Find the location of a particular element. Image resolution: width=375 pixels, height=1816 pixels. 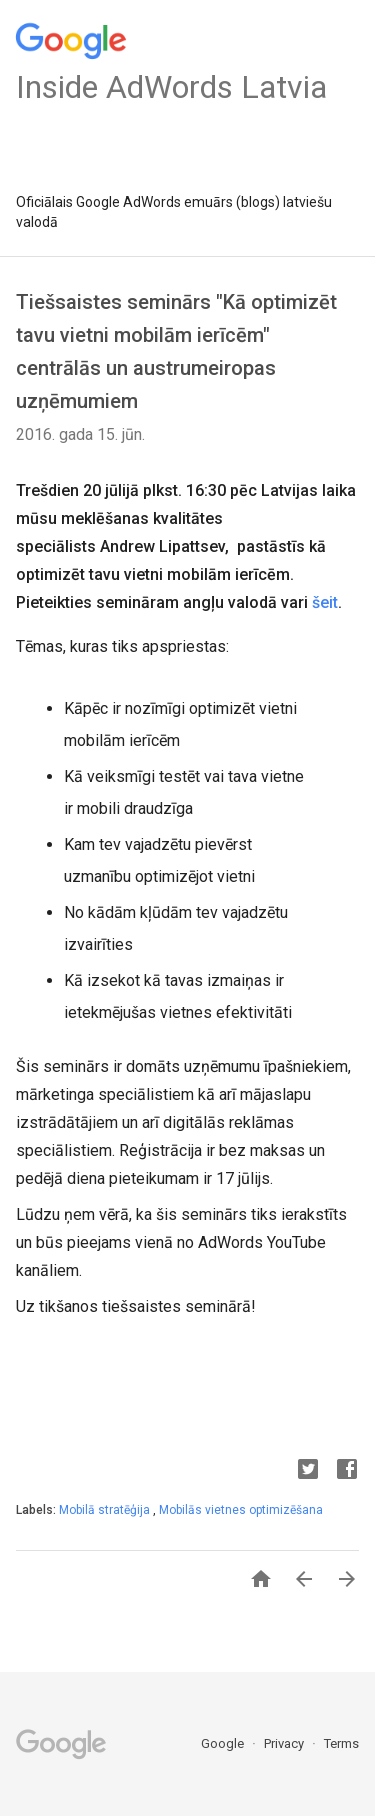

Mobilās vietnes optimizēšana is located at coordinates (241, 1510).